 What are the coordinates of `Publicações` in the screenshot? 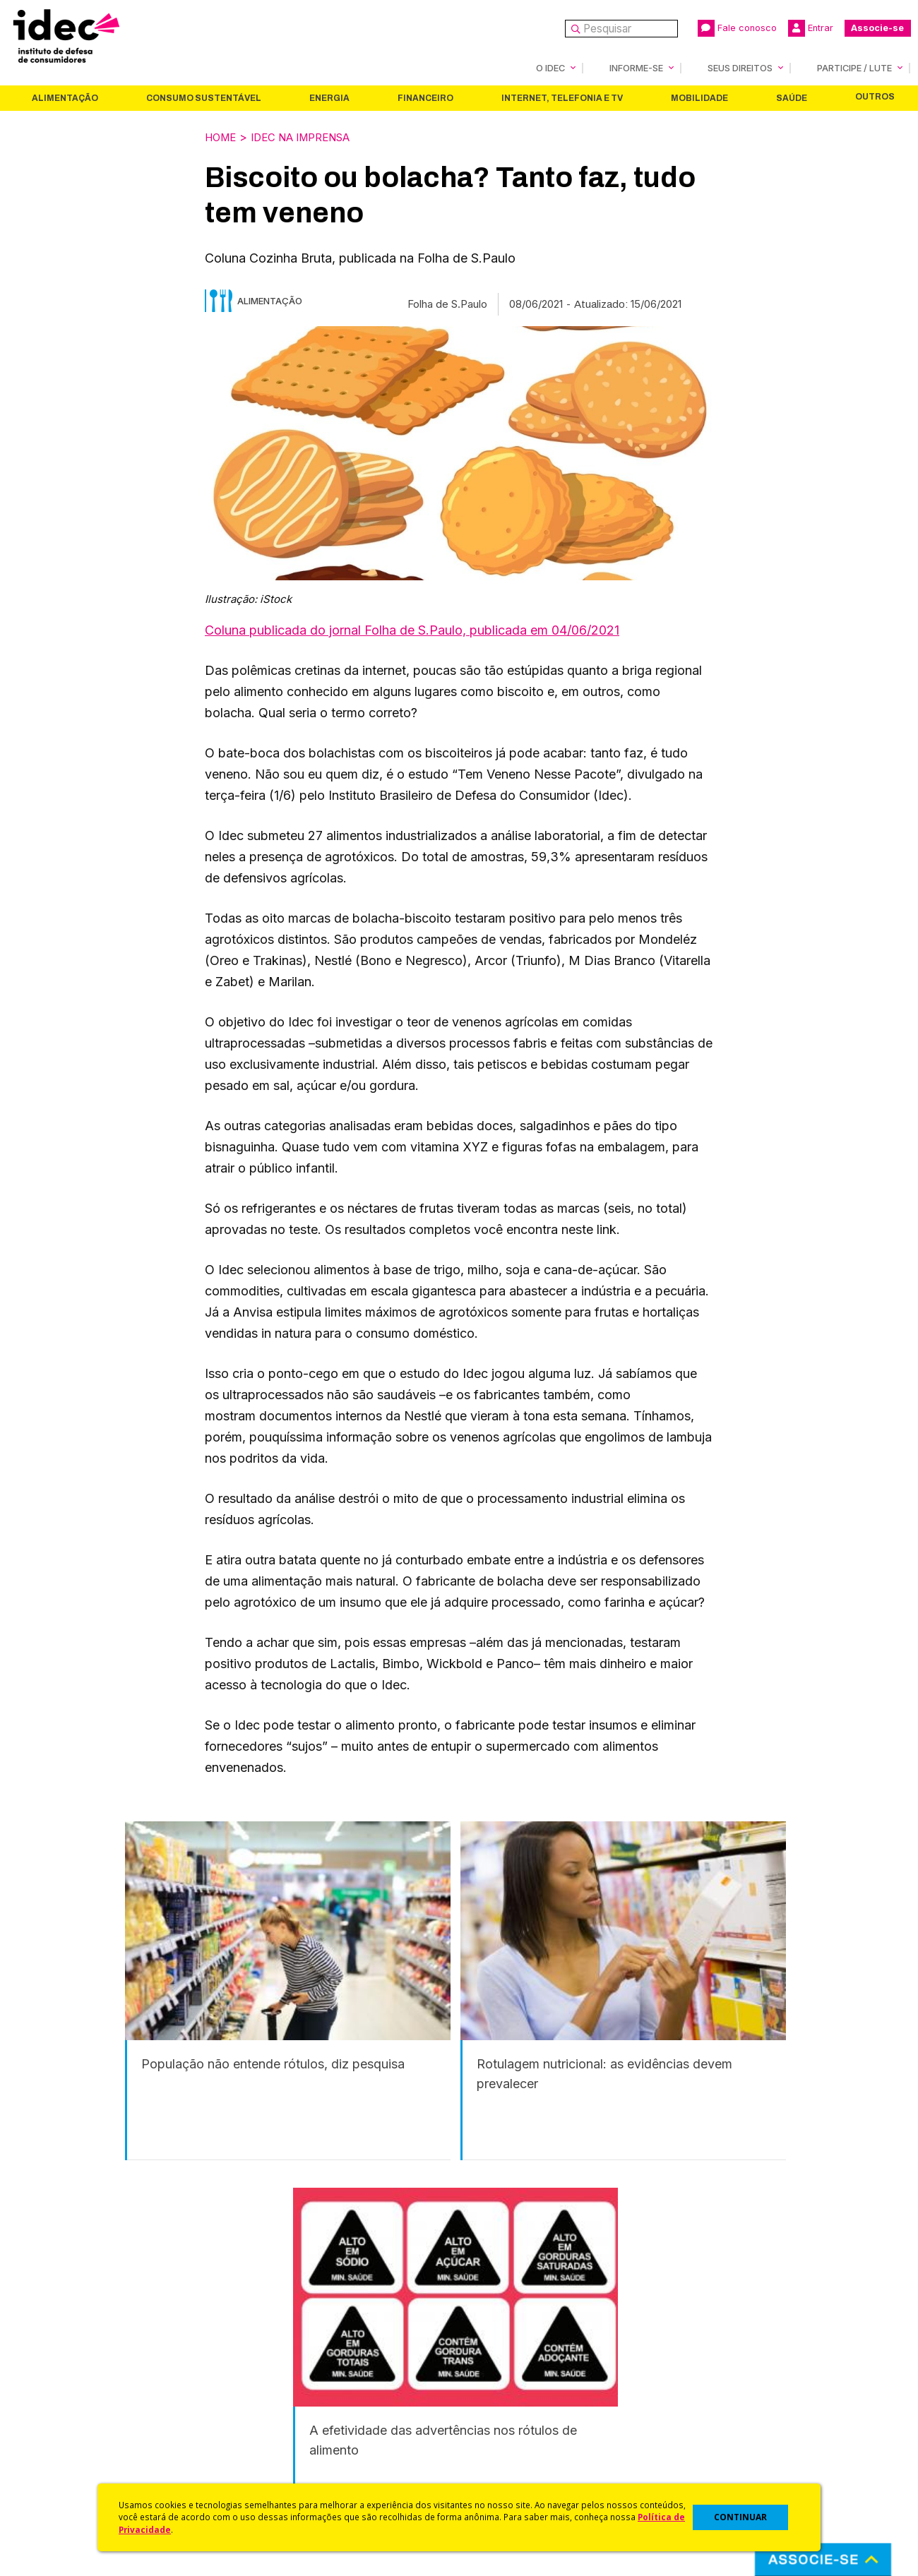 It's located at (274, 2439).